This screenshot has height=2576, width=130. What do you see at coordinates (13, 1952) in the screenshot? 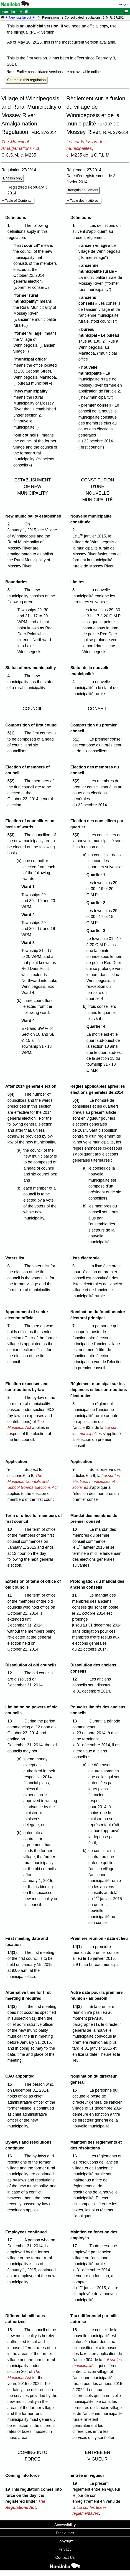
I see `14(1)` at bounding box center [13, 1952].